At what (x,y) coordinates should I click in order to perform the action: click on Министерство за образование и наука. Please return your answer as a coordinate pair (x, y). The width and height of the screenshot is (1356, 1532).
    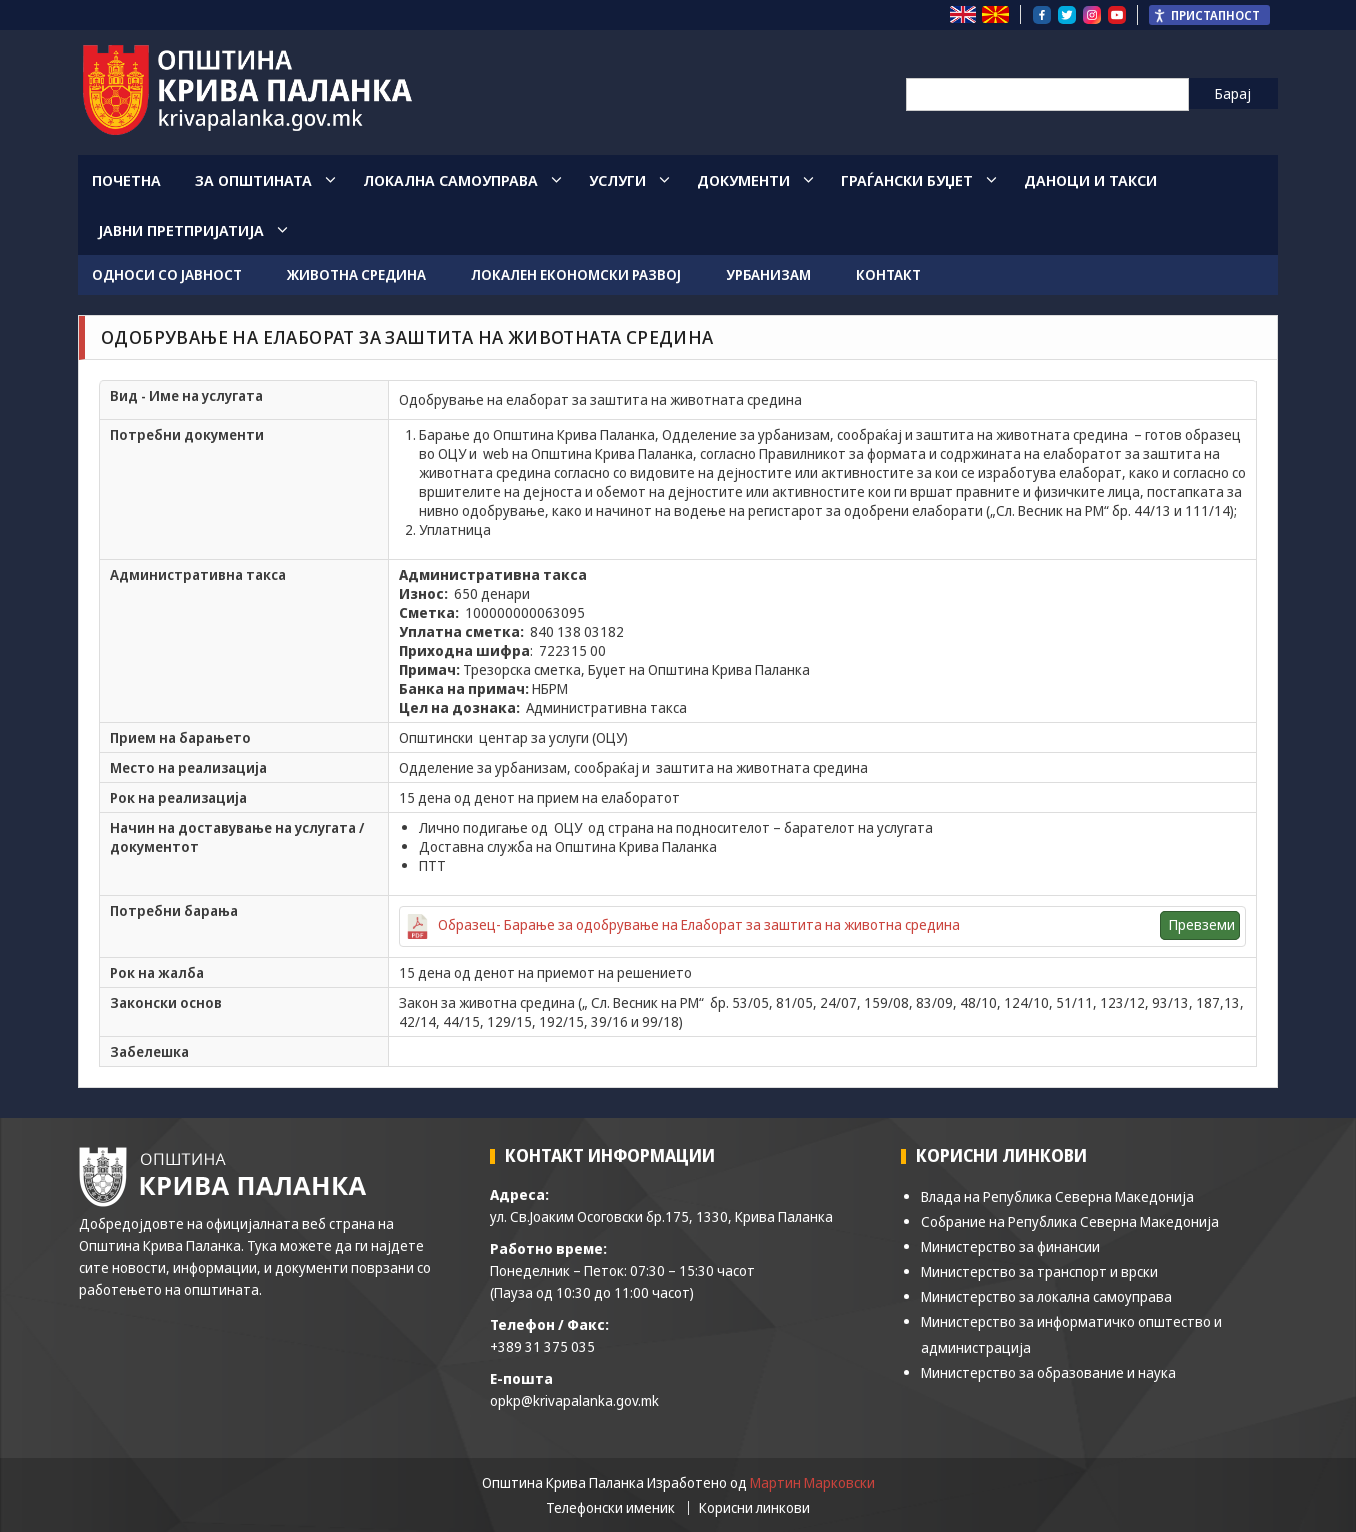
    Looking at the image, I should click on (1048, 1372).